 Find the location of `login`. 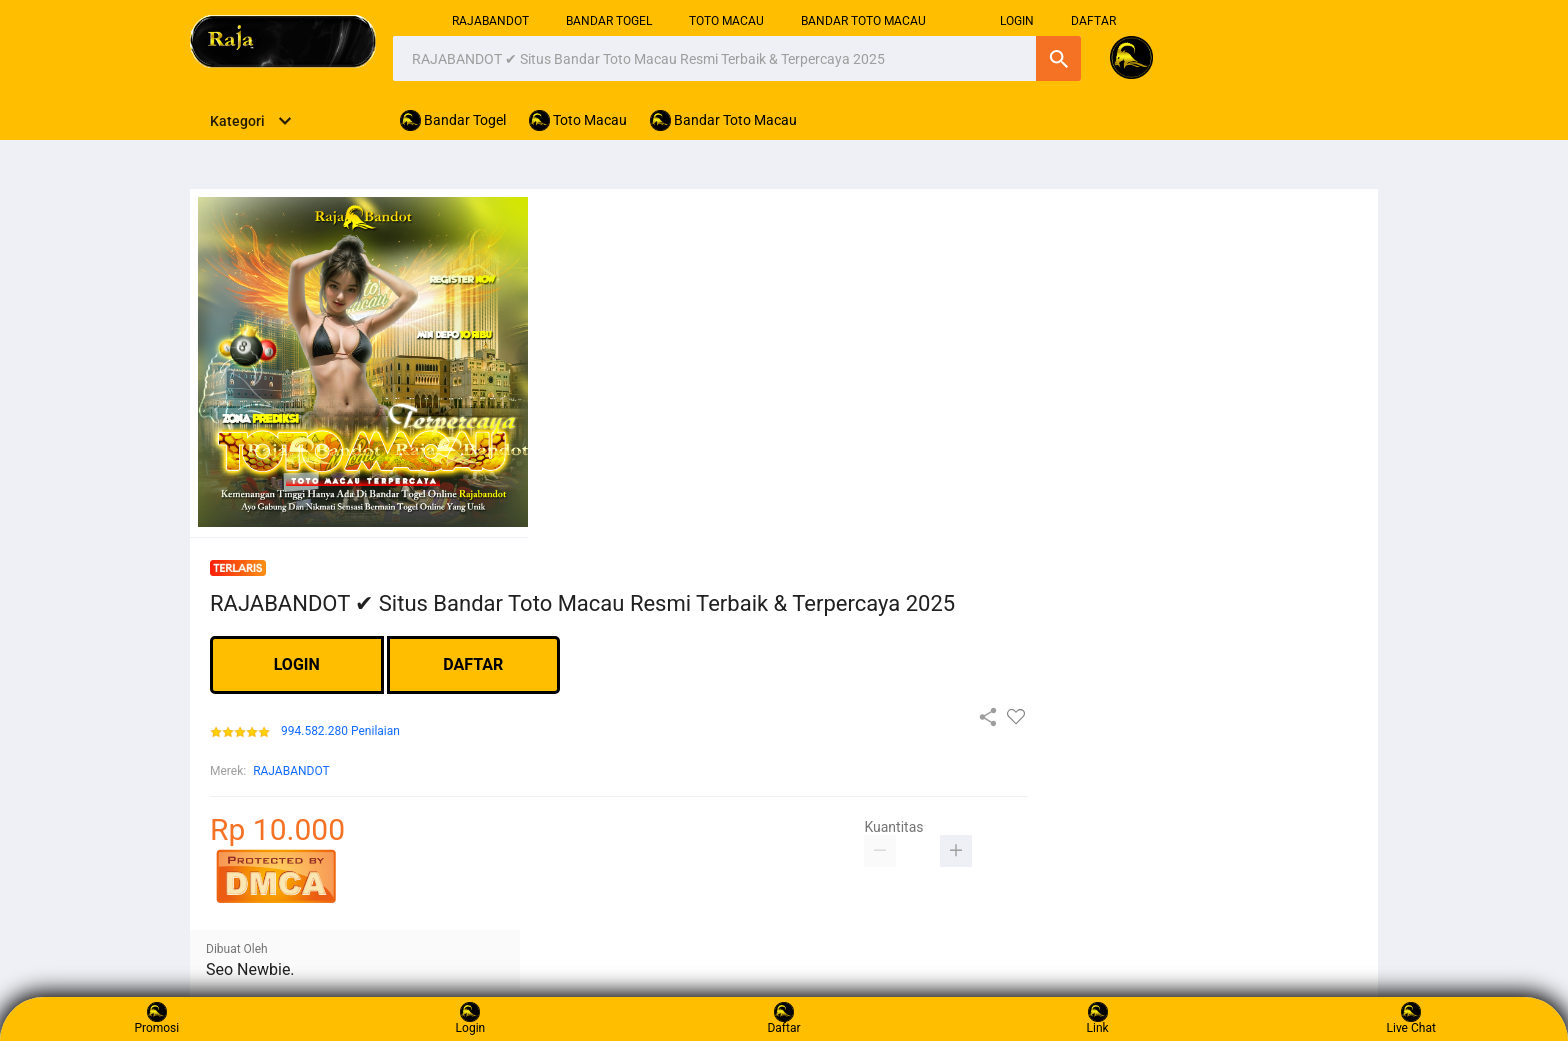

login is located at coordinates (1017, 21).